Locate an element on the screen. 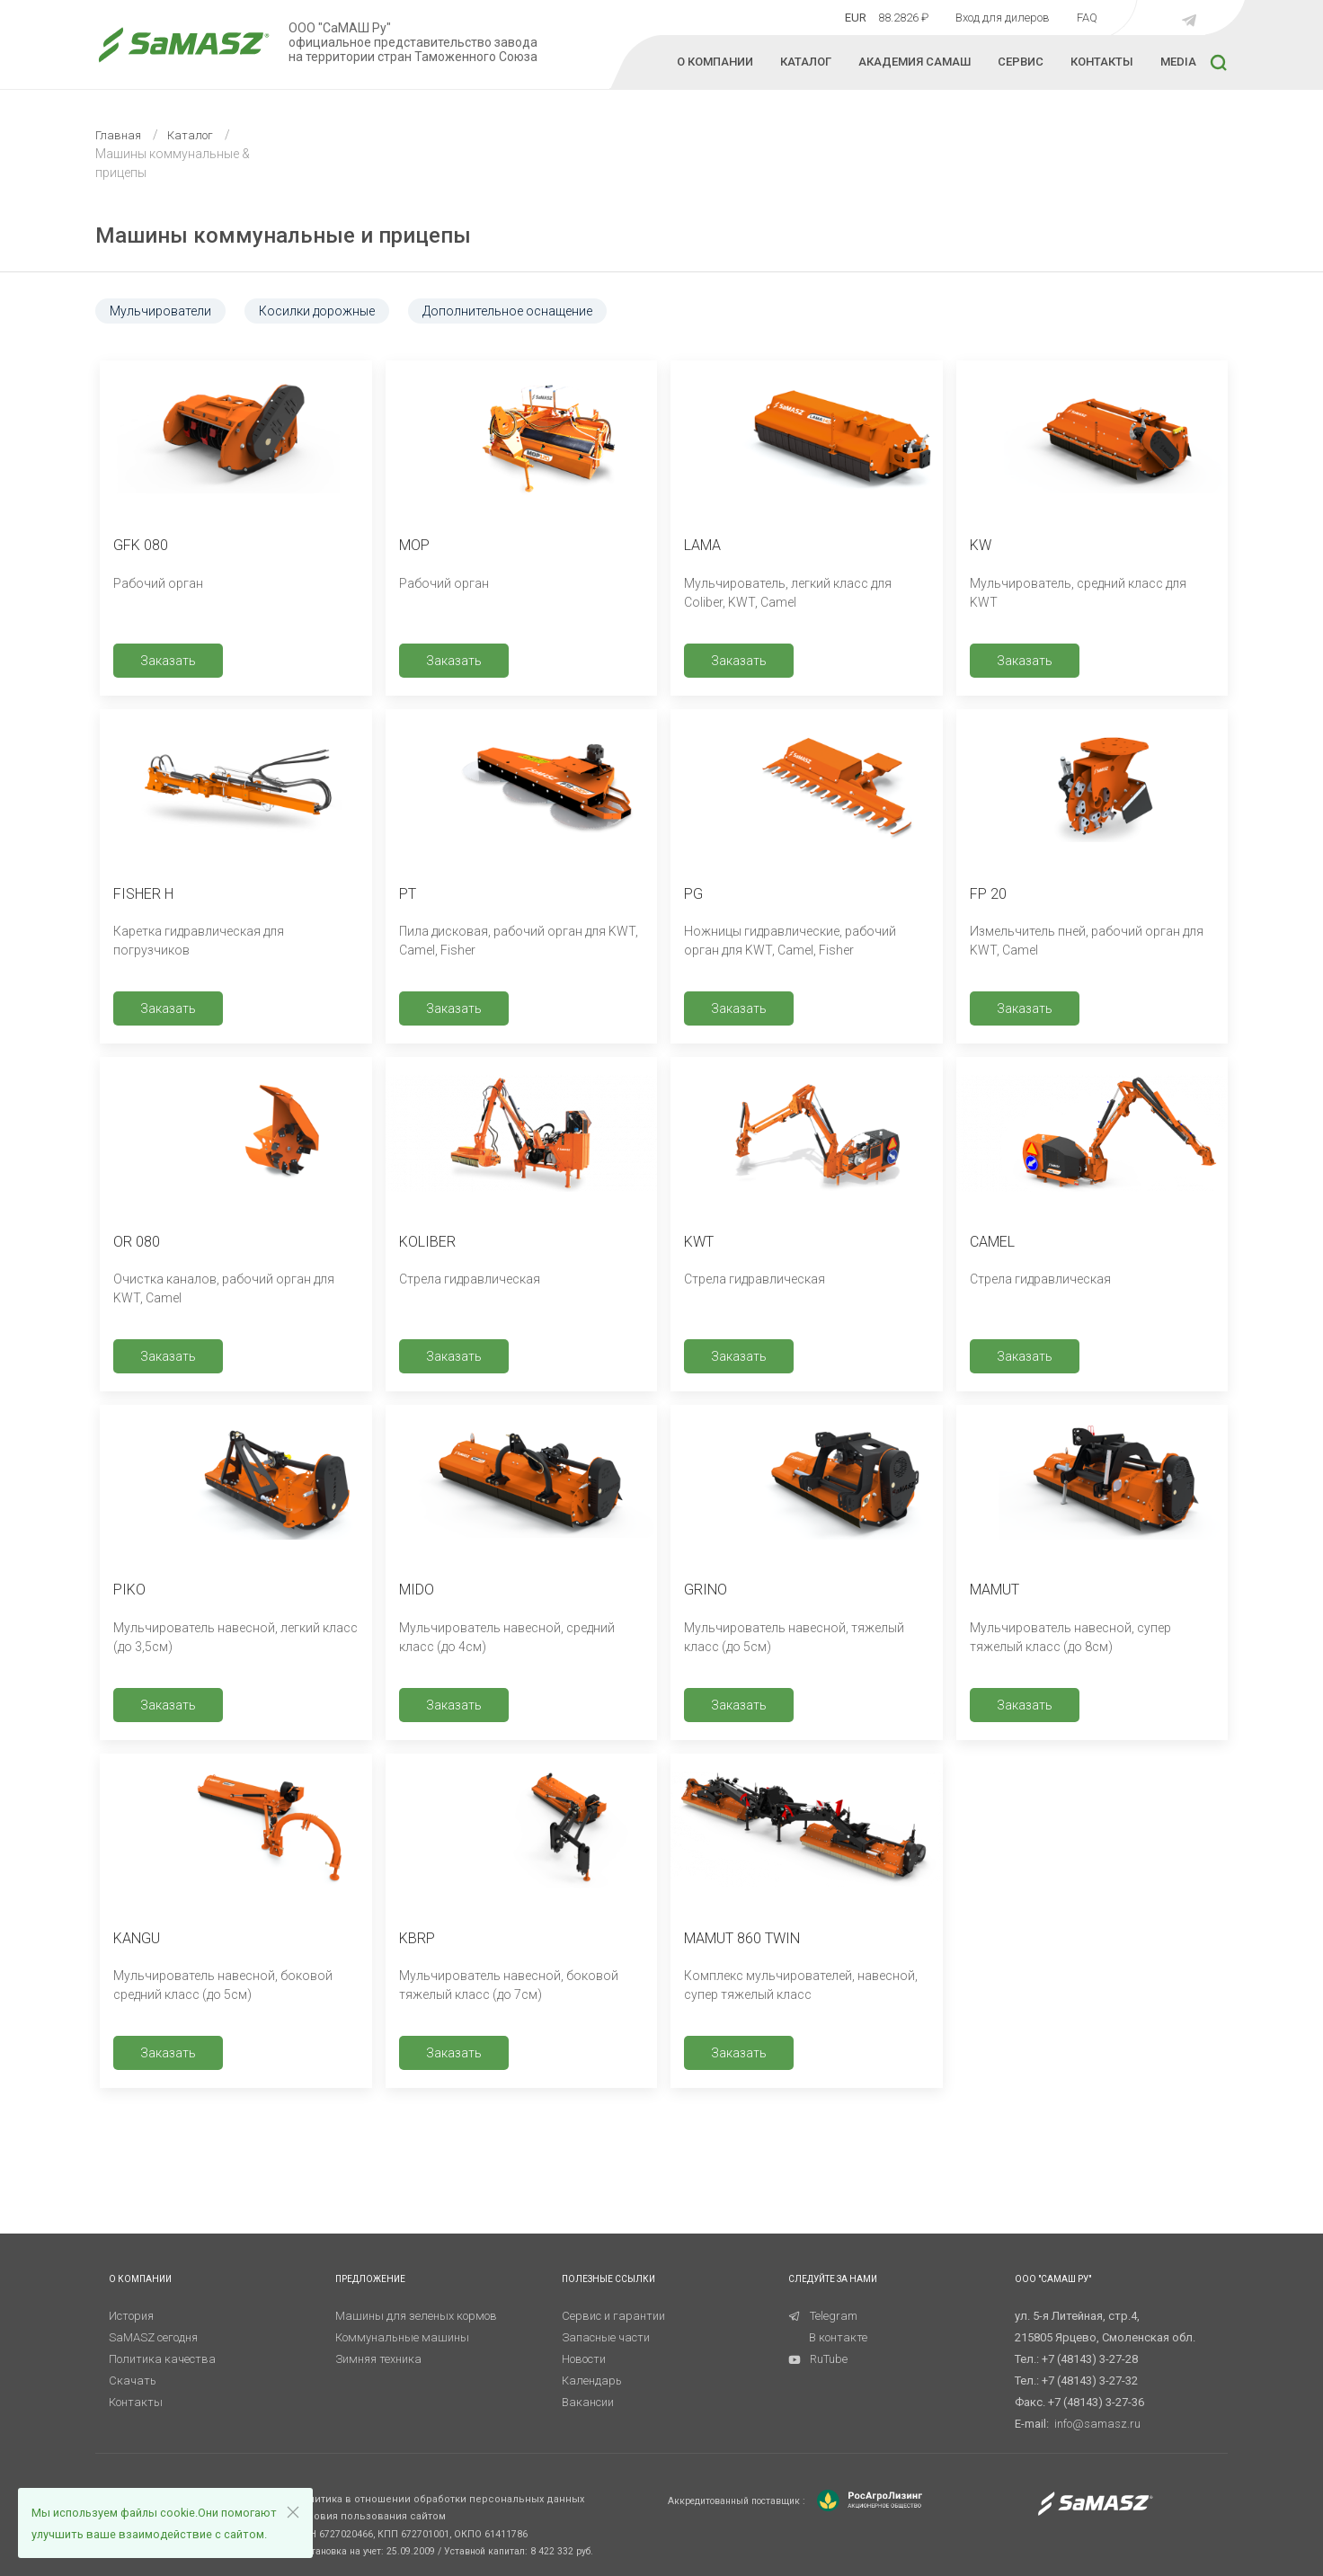  Косилки дорожные is located at coordinates (317, 311).